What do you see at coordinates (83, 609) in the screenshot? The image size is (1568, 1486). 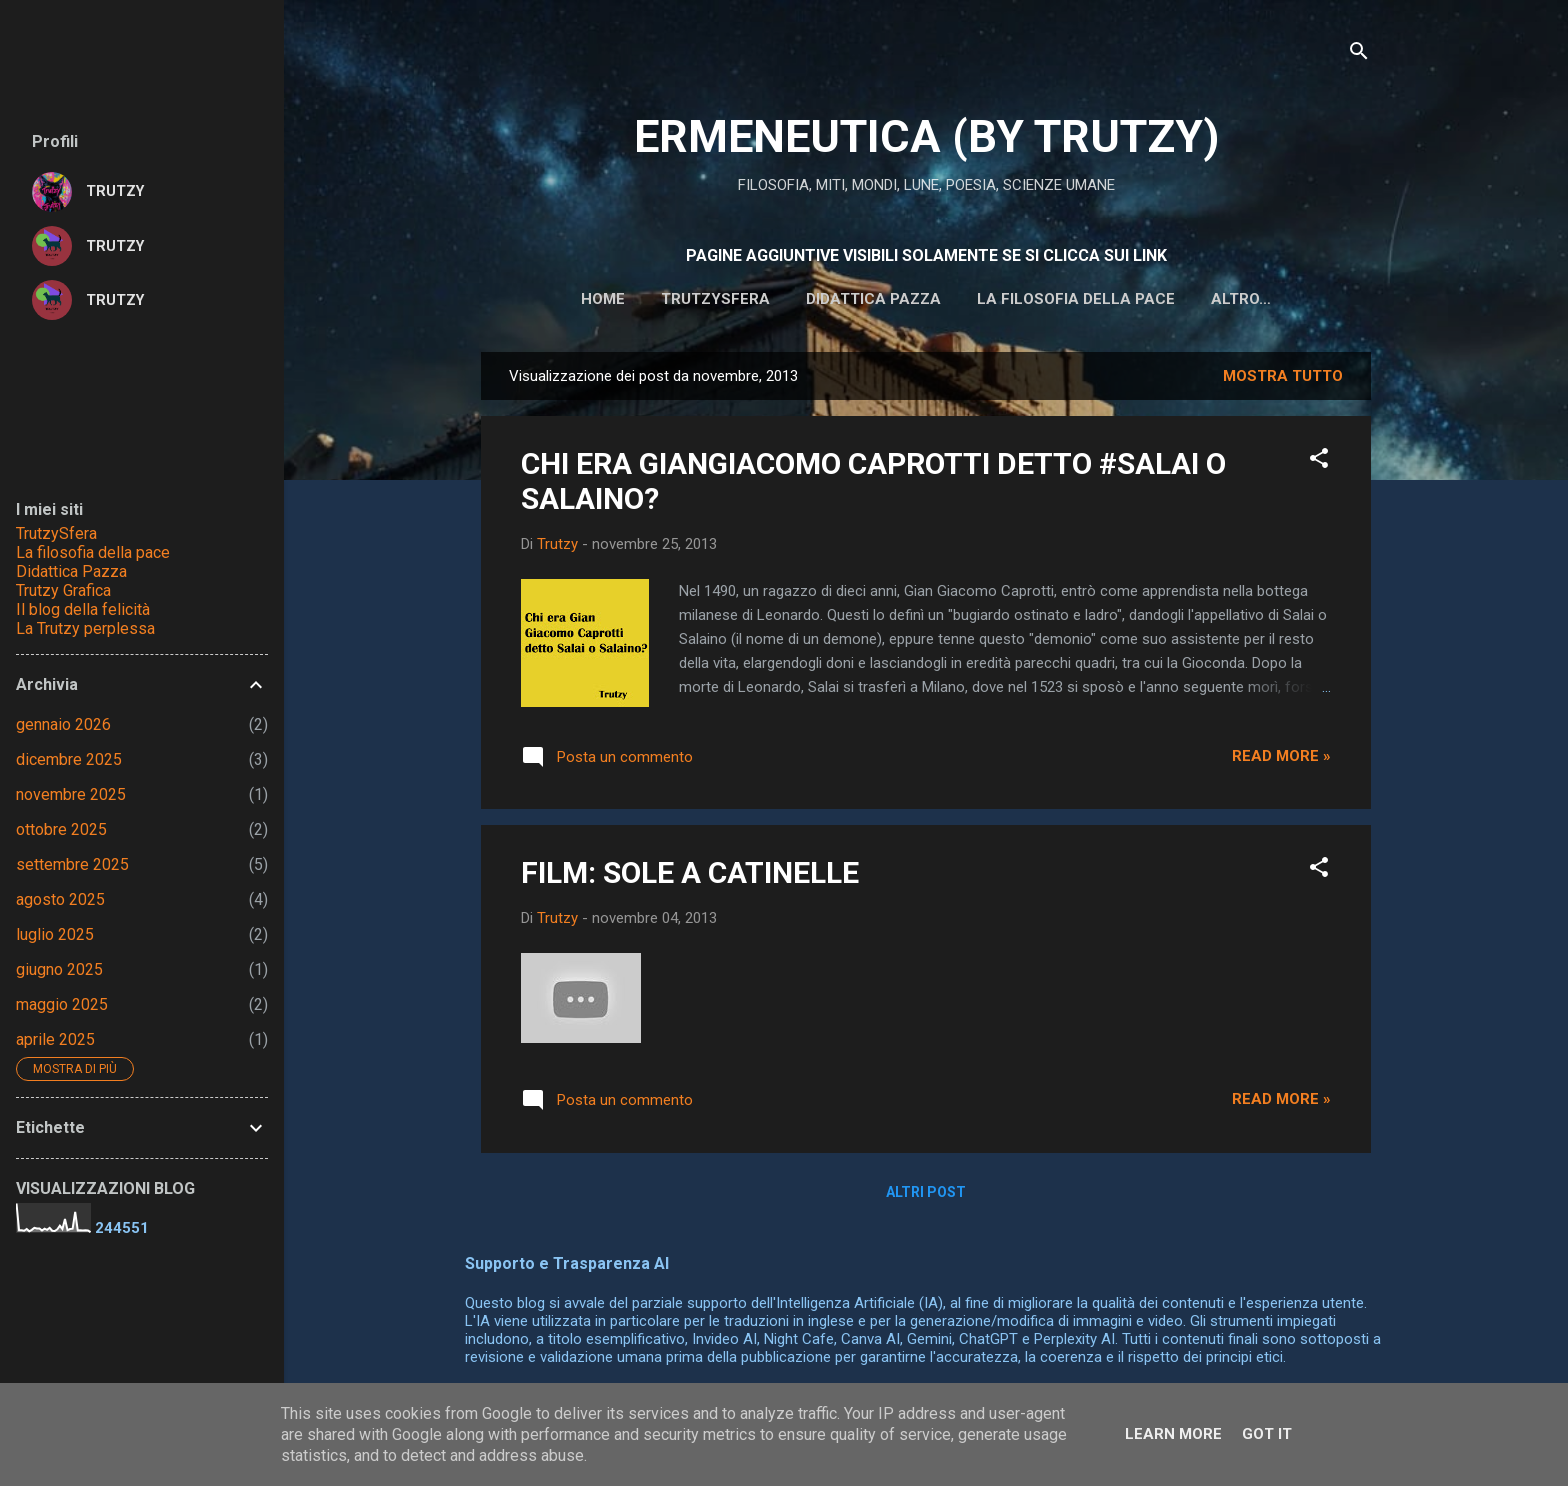 I see `Il blog della felicità` at bounding box center [83, 609].